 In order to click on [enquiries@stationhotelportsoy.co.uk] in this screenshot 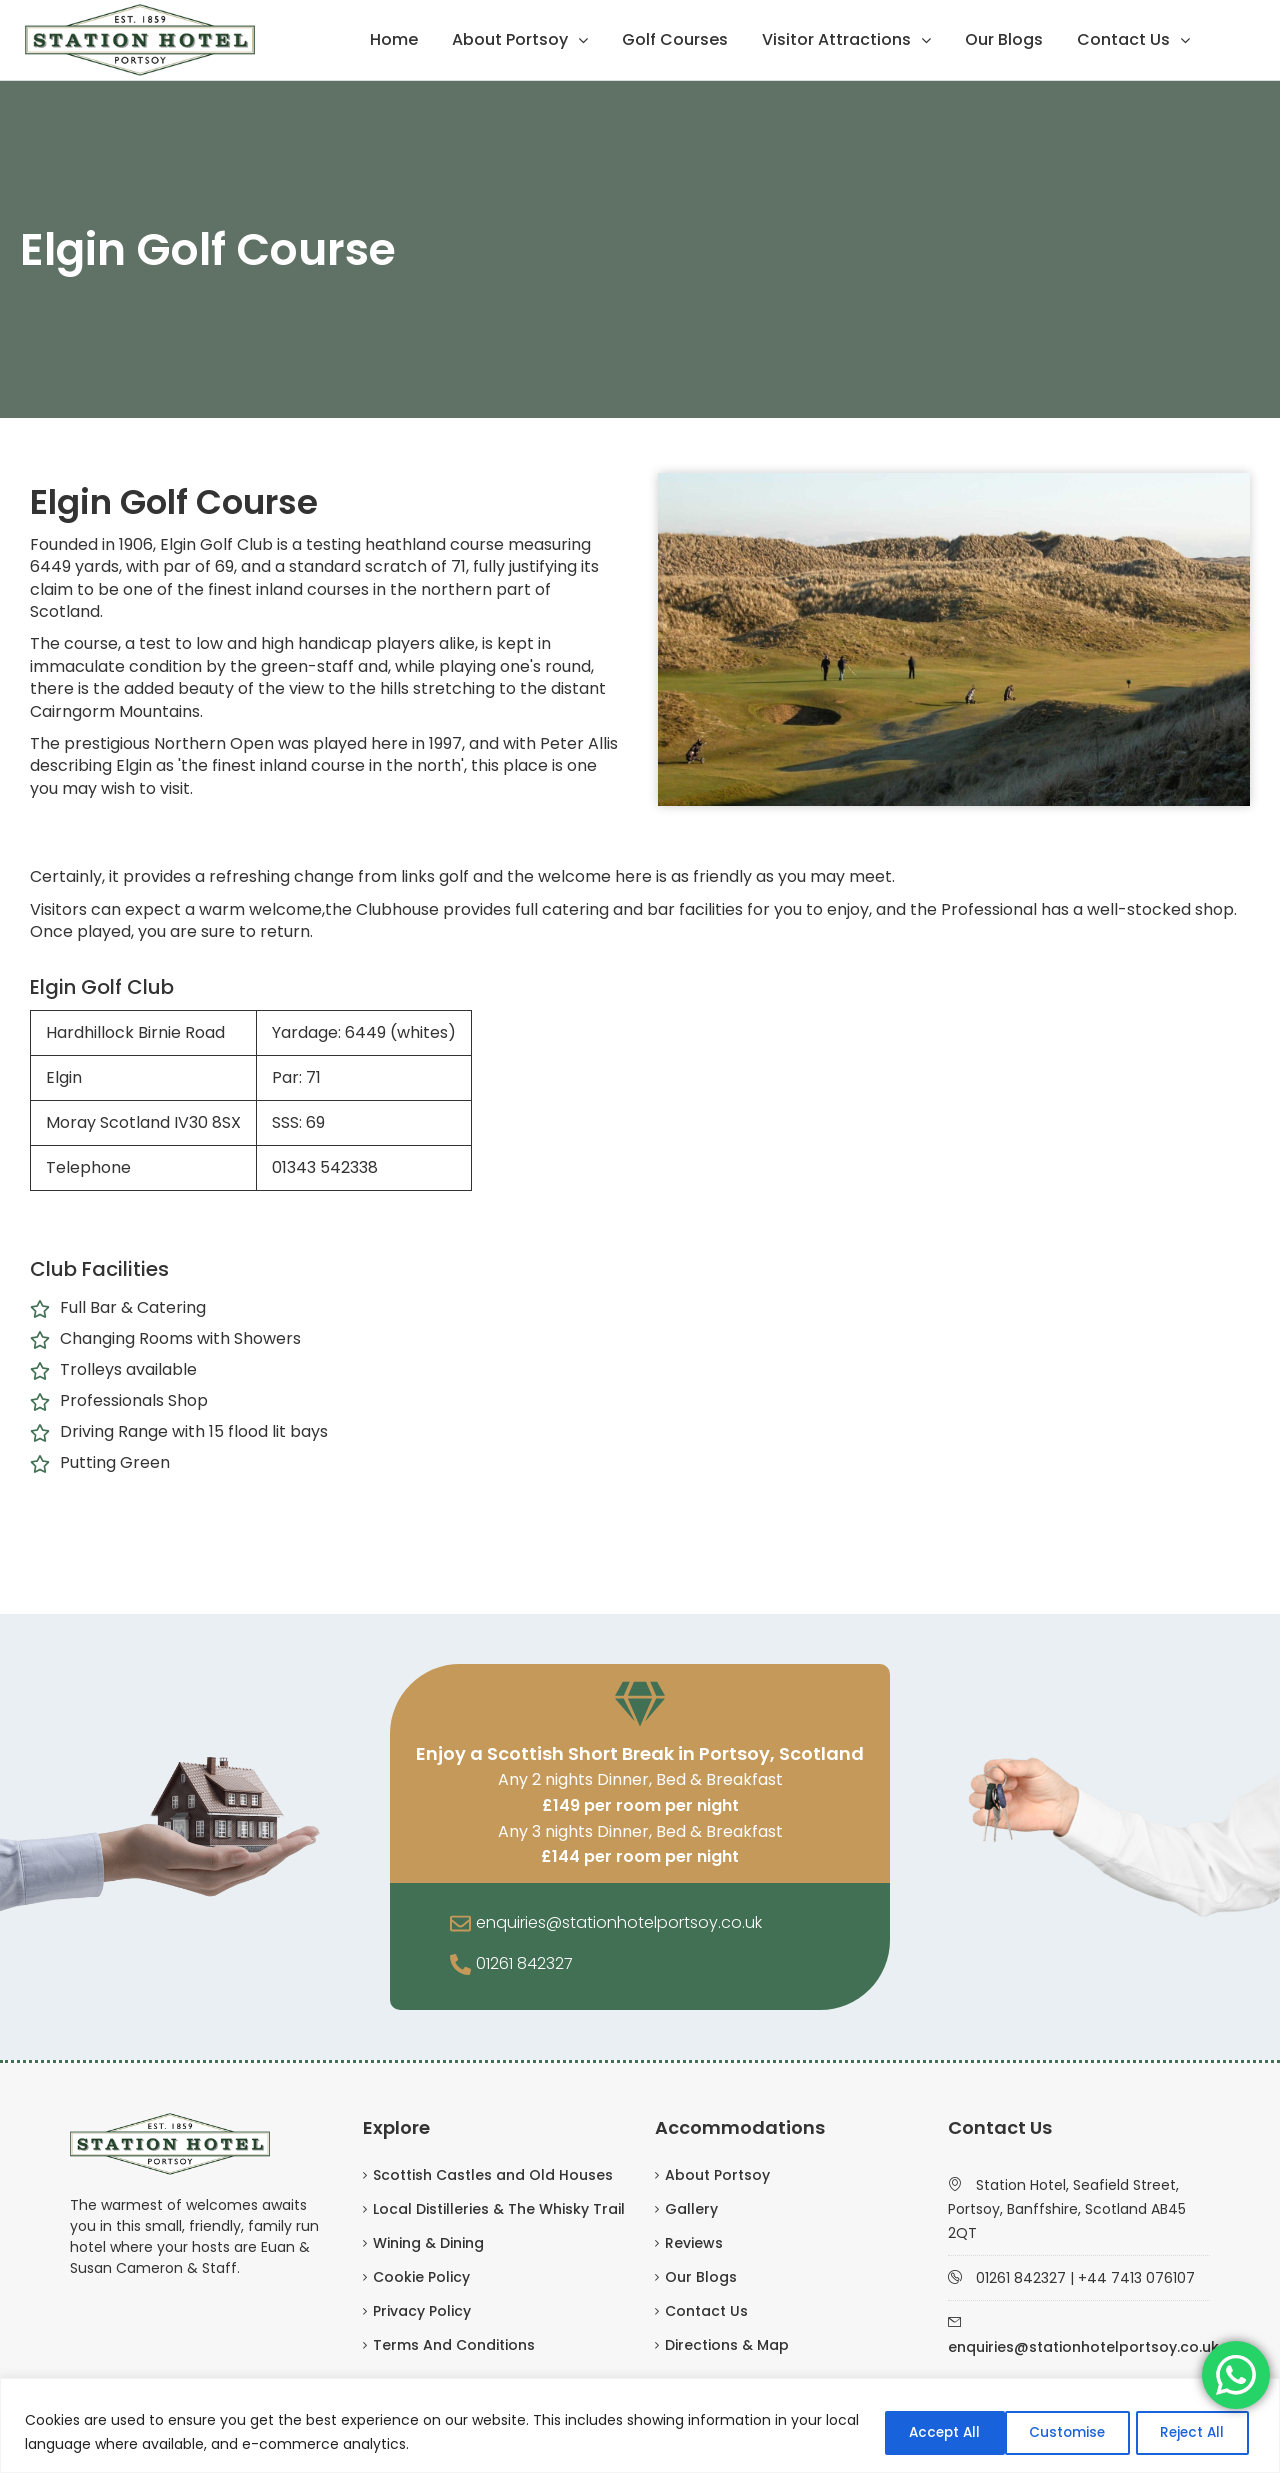, I will do `click(460, 1925)`.